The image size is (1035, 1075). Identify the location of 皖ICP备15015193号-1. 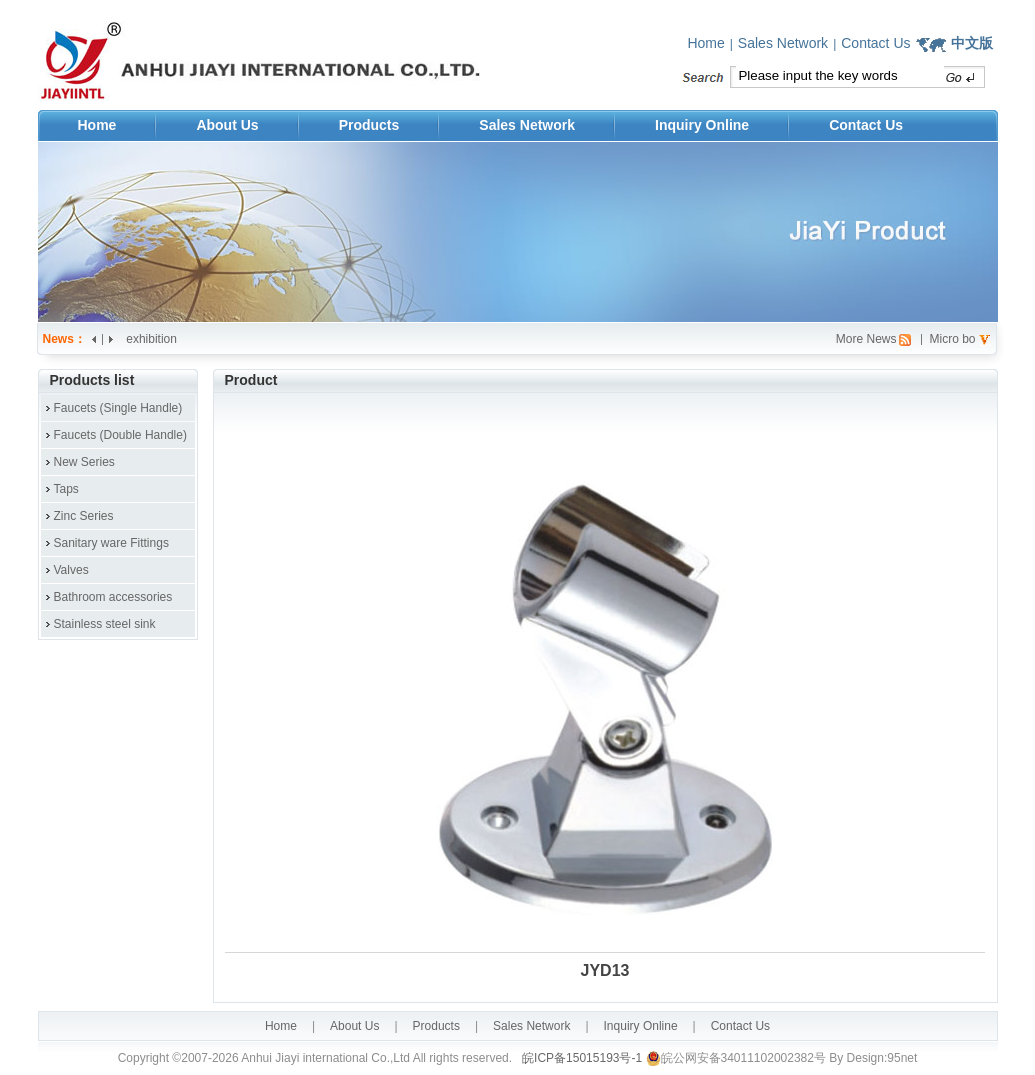
(580, 1058).